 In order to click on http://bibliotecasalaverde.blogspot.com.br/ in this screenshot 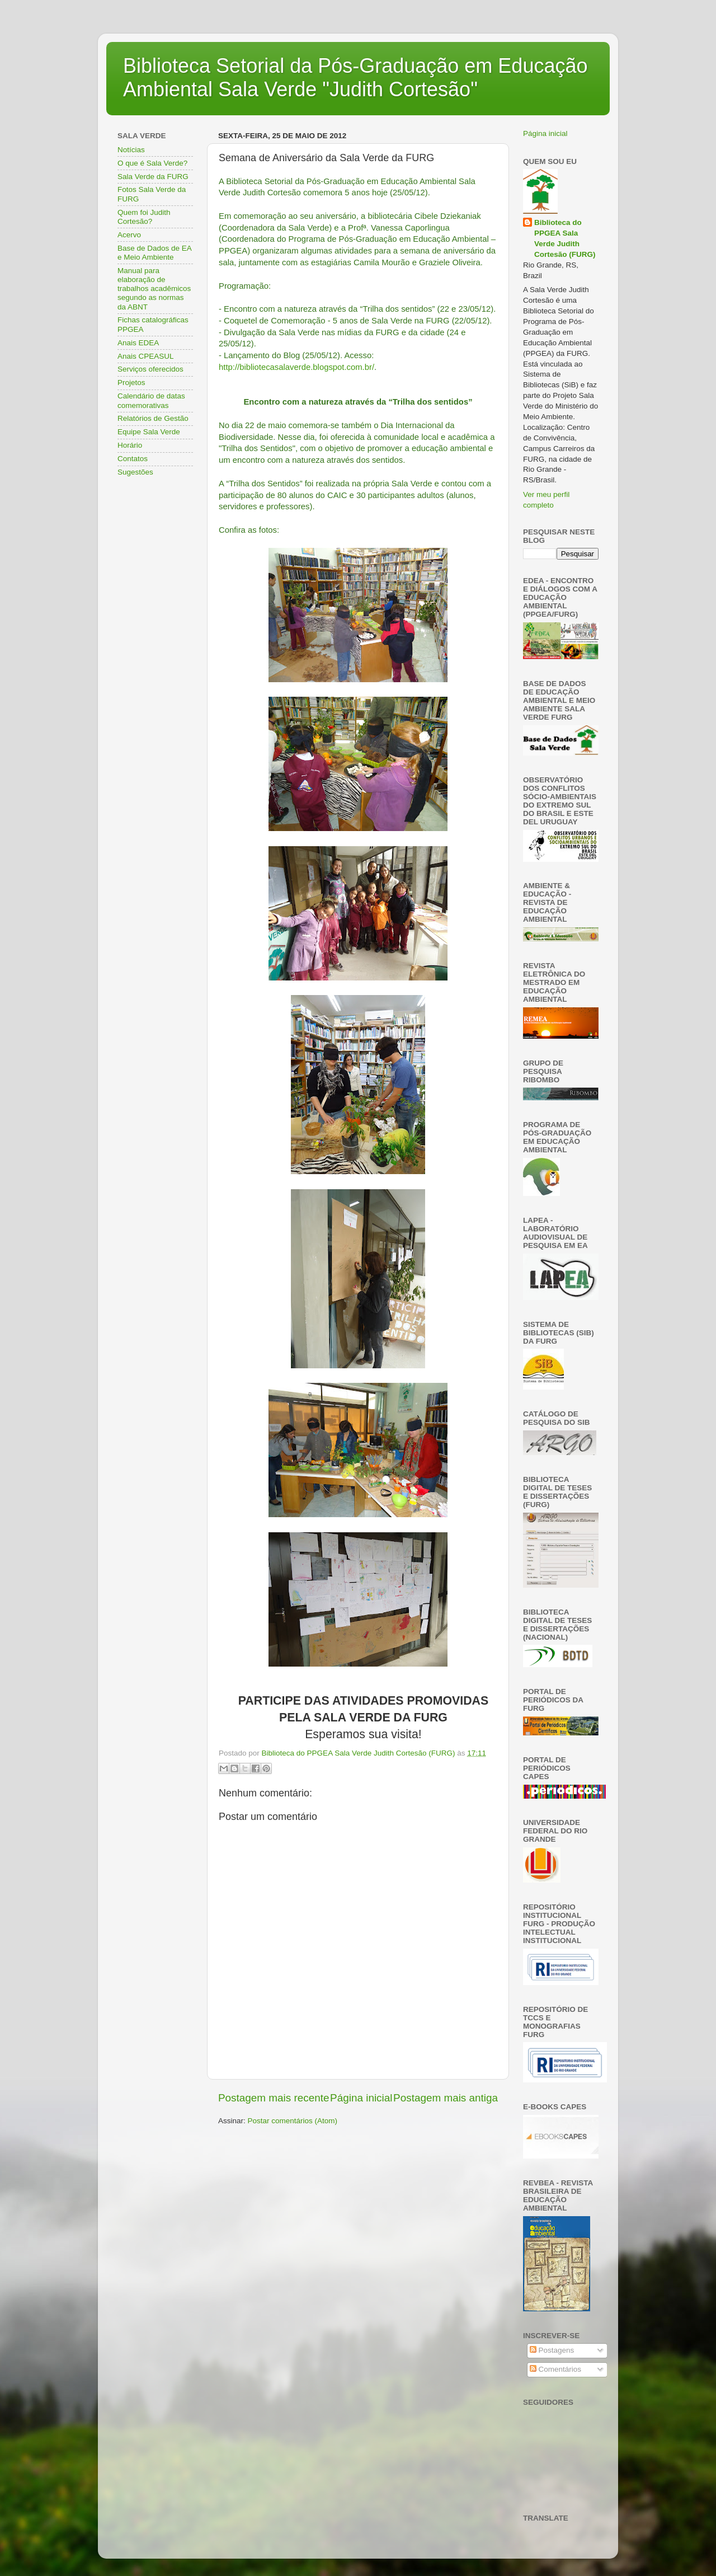, I will do `click(296, 367)`.